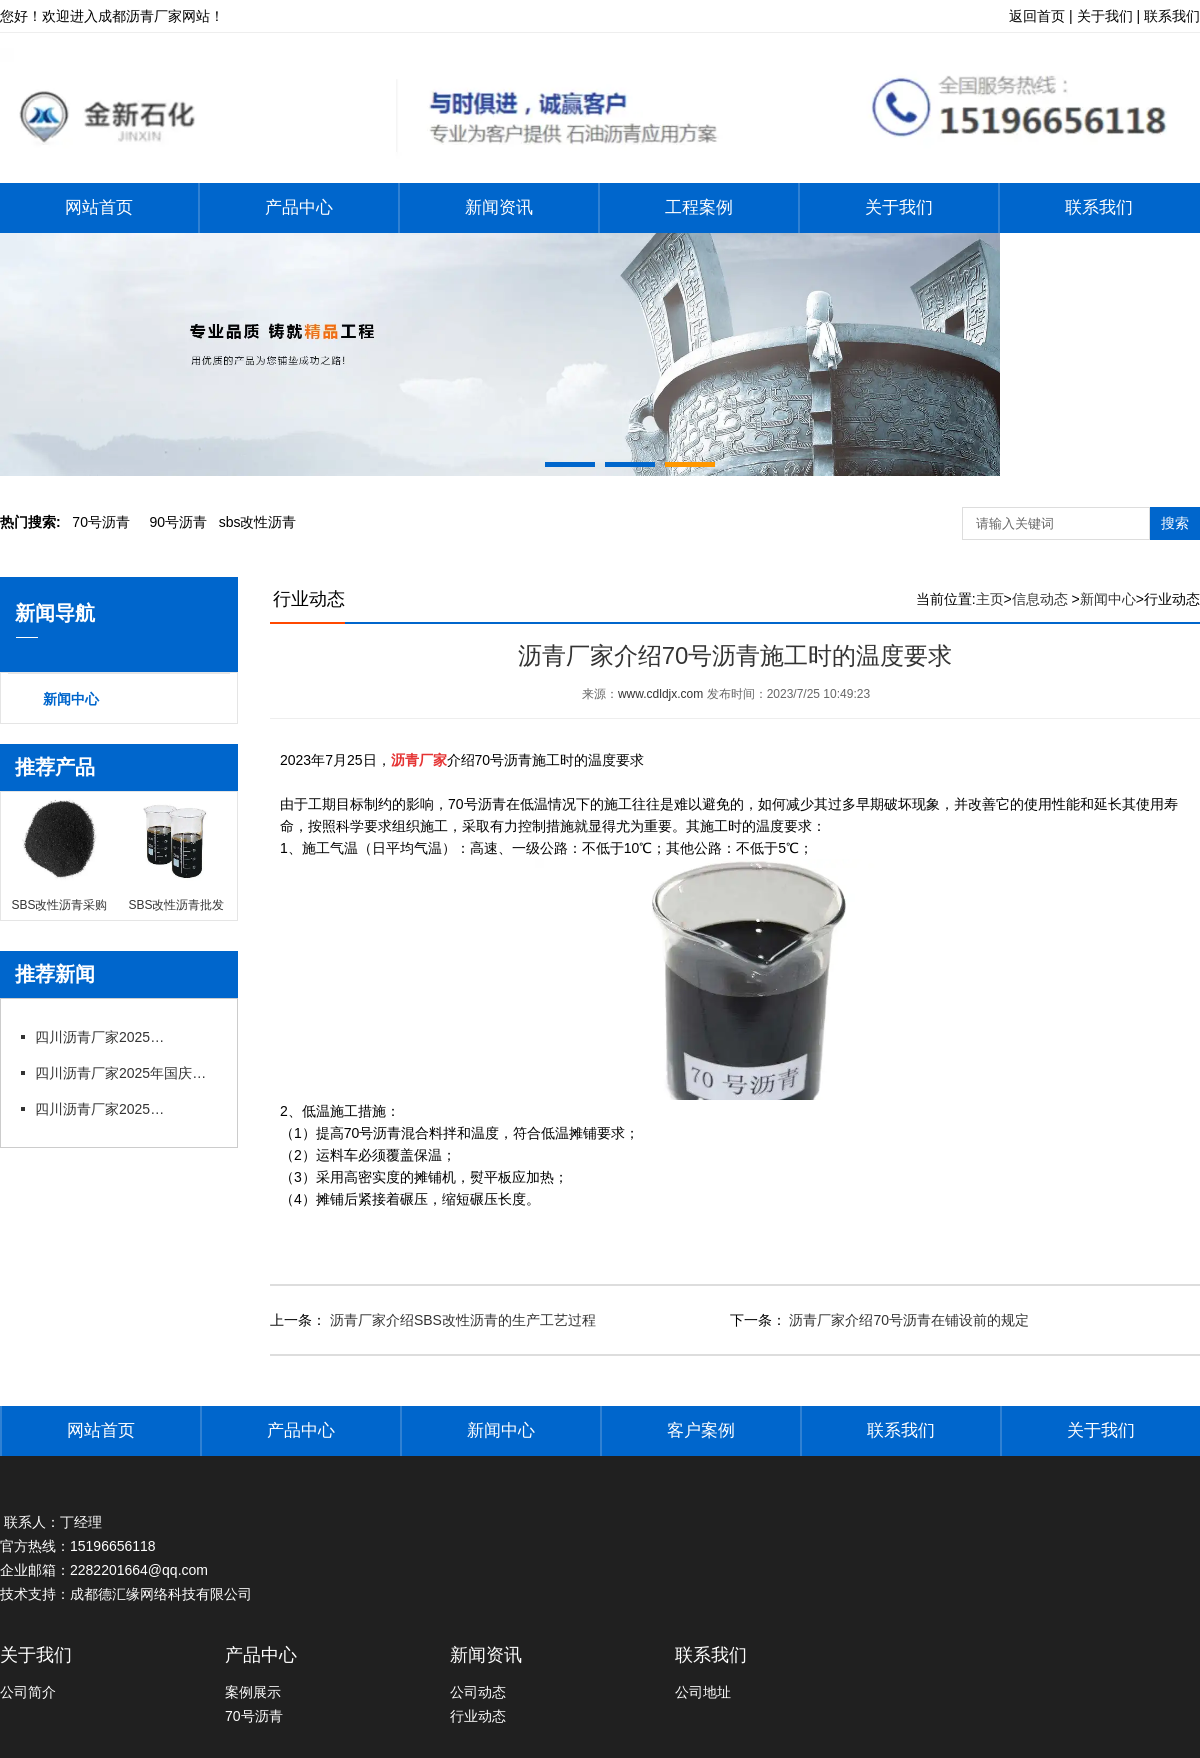 This screenshot has height=1758, width=1200. Describe the element at coordinates (990, 599) in the screenshot. I see `主页` at that location.